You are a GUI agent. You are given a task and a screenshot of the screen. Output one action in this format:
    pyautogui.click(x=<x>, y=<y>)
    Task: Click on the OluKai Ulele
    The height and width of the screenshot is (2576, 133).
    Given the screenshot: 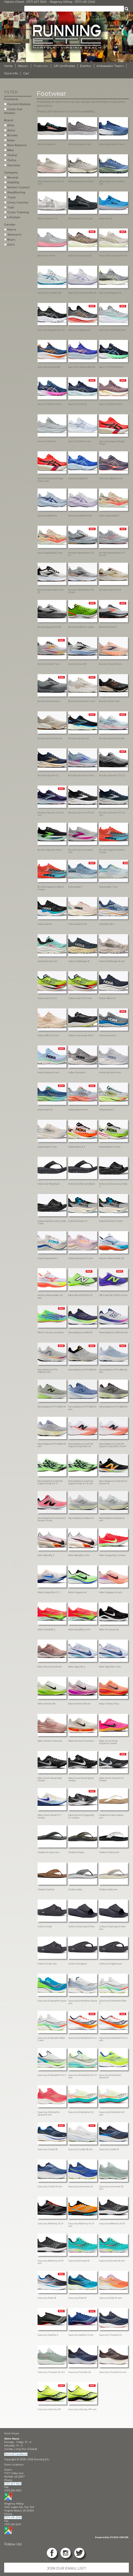 What is the action you would take?
    pyautogui.click(x=75, y=1889)
    